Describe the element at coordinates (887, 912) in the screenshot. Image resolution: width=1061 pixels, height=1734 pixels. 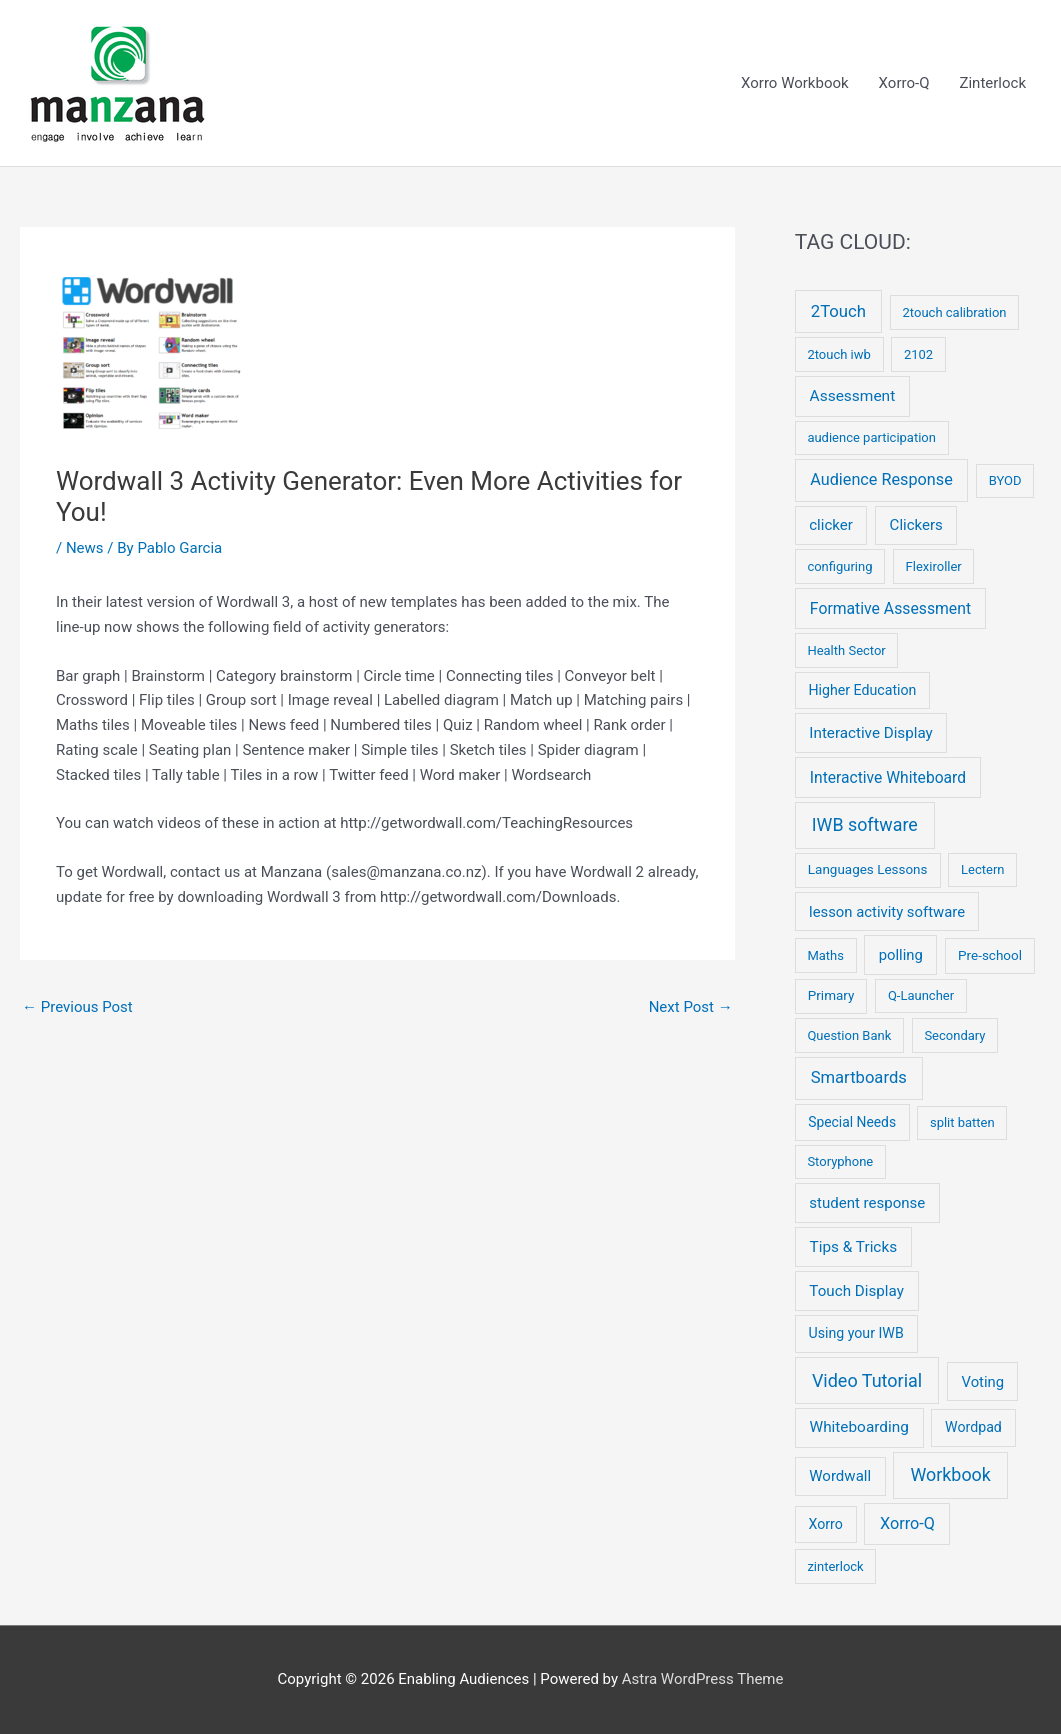
I see `lesson activity software [lesson activity software (8 items)]` at that location.